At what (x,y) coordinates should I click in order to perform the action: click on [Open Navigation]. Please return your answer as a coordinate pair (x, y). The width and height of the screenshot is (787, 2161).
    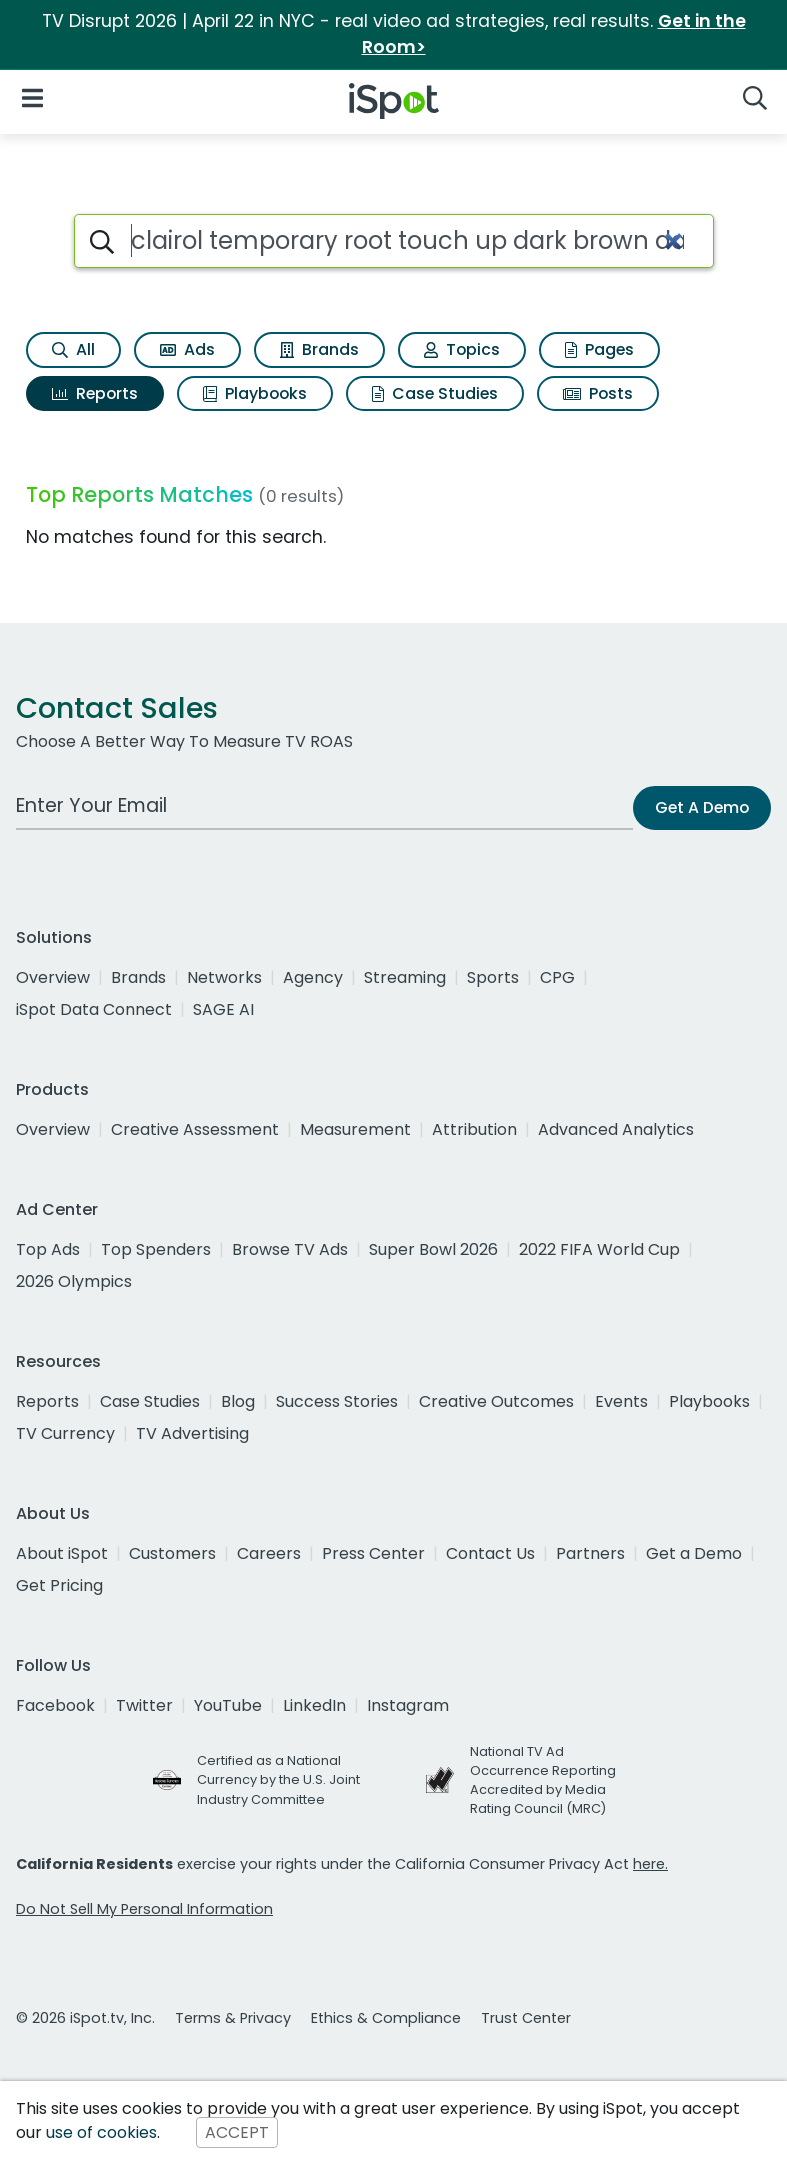
    Looking at the image, I should click on (32, 97).